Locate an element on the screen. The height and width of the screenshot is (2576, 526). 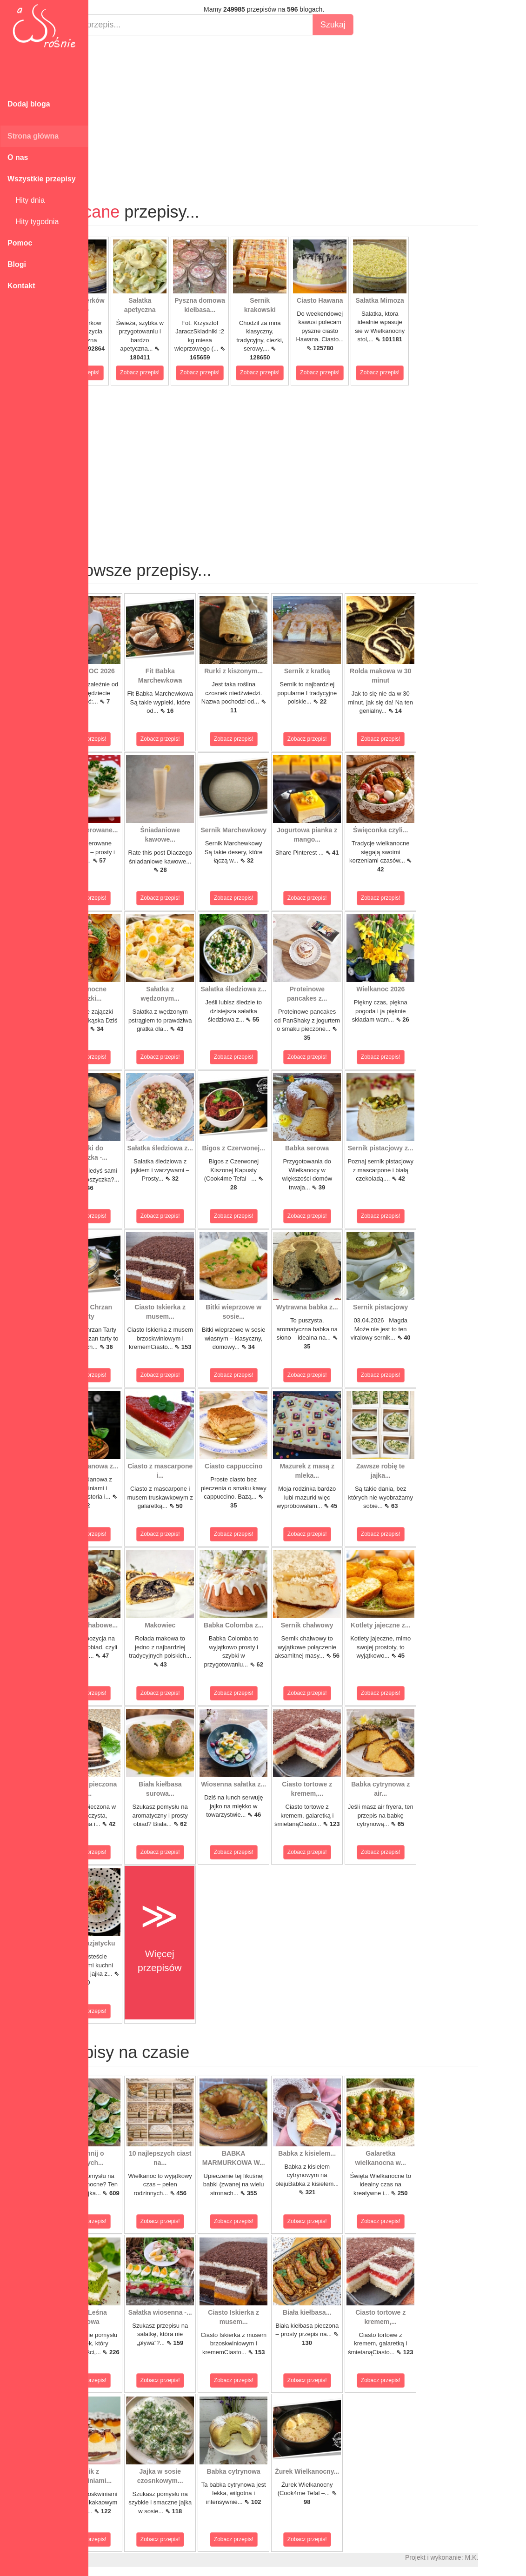
Hity dnia is located at coordinates (26, 200).